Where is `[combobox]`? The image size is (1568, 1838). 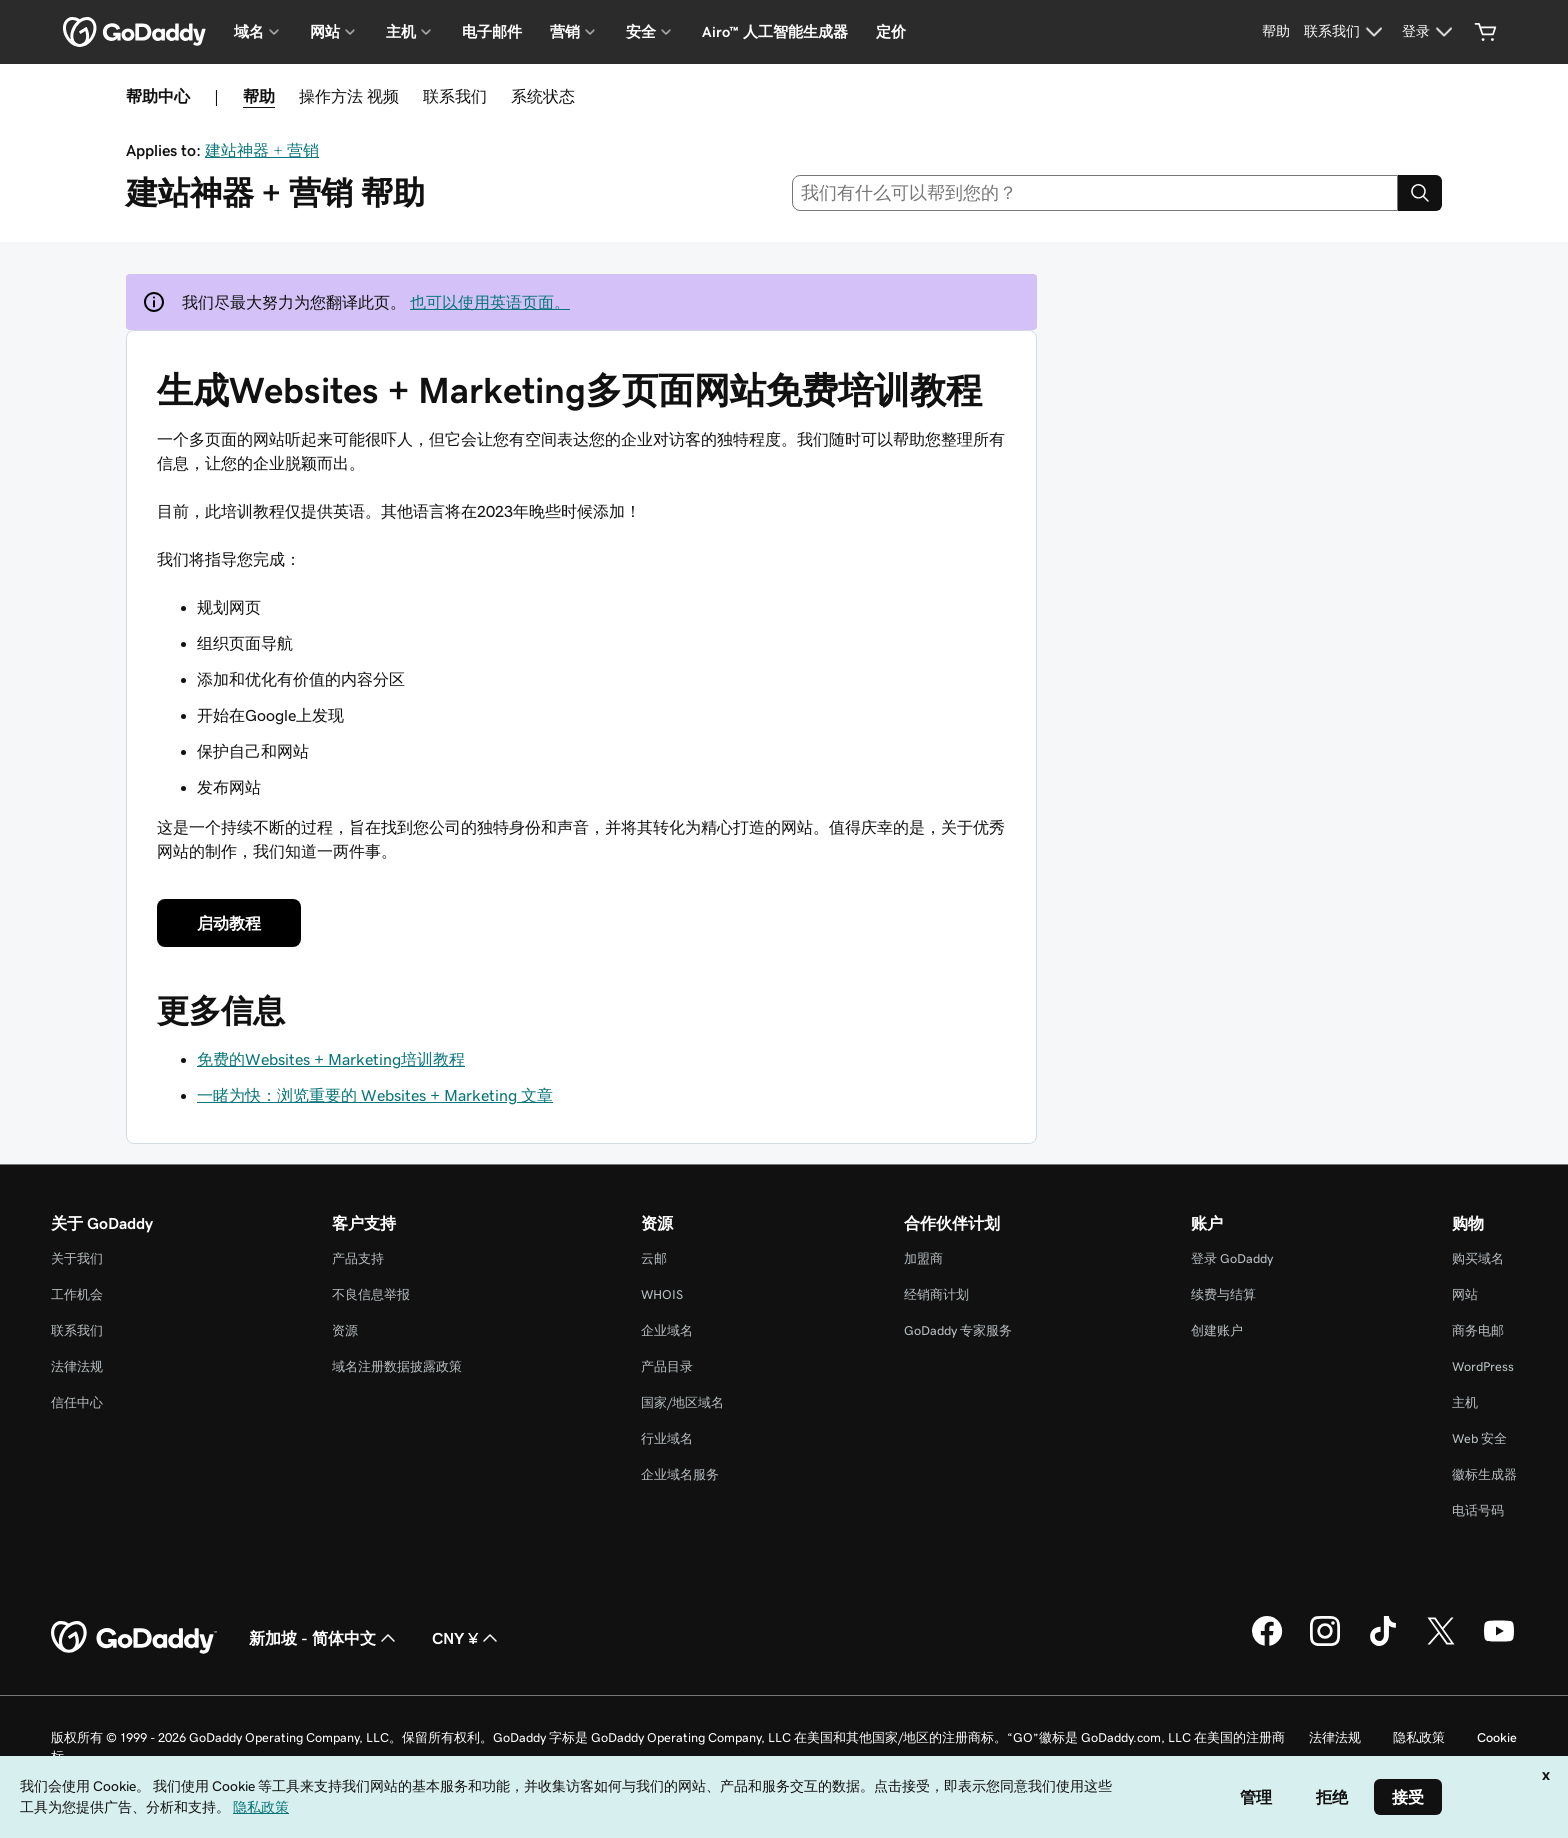 [combobox] is located at coordinates (1095, 193).